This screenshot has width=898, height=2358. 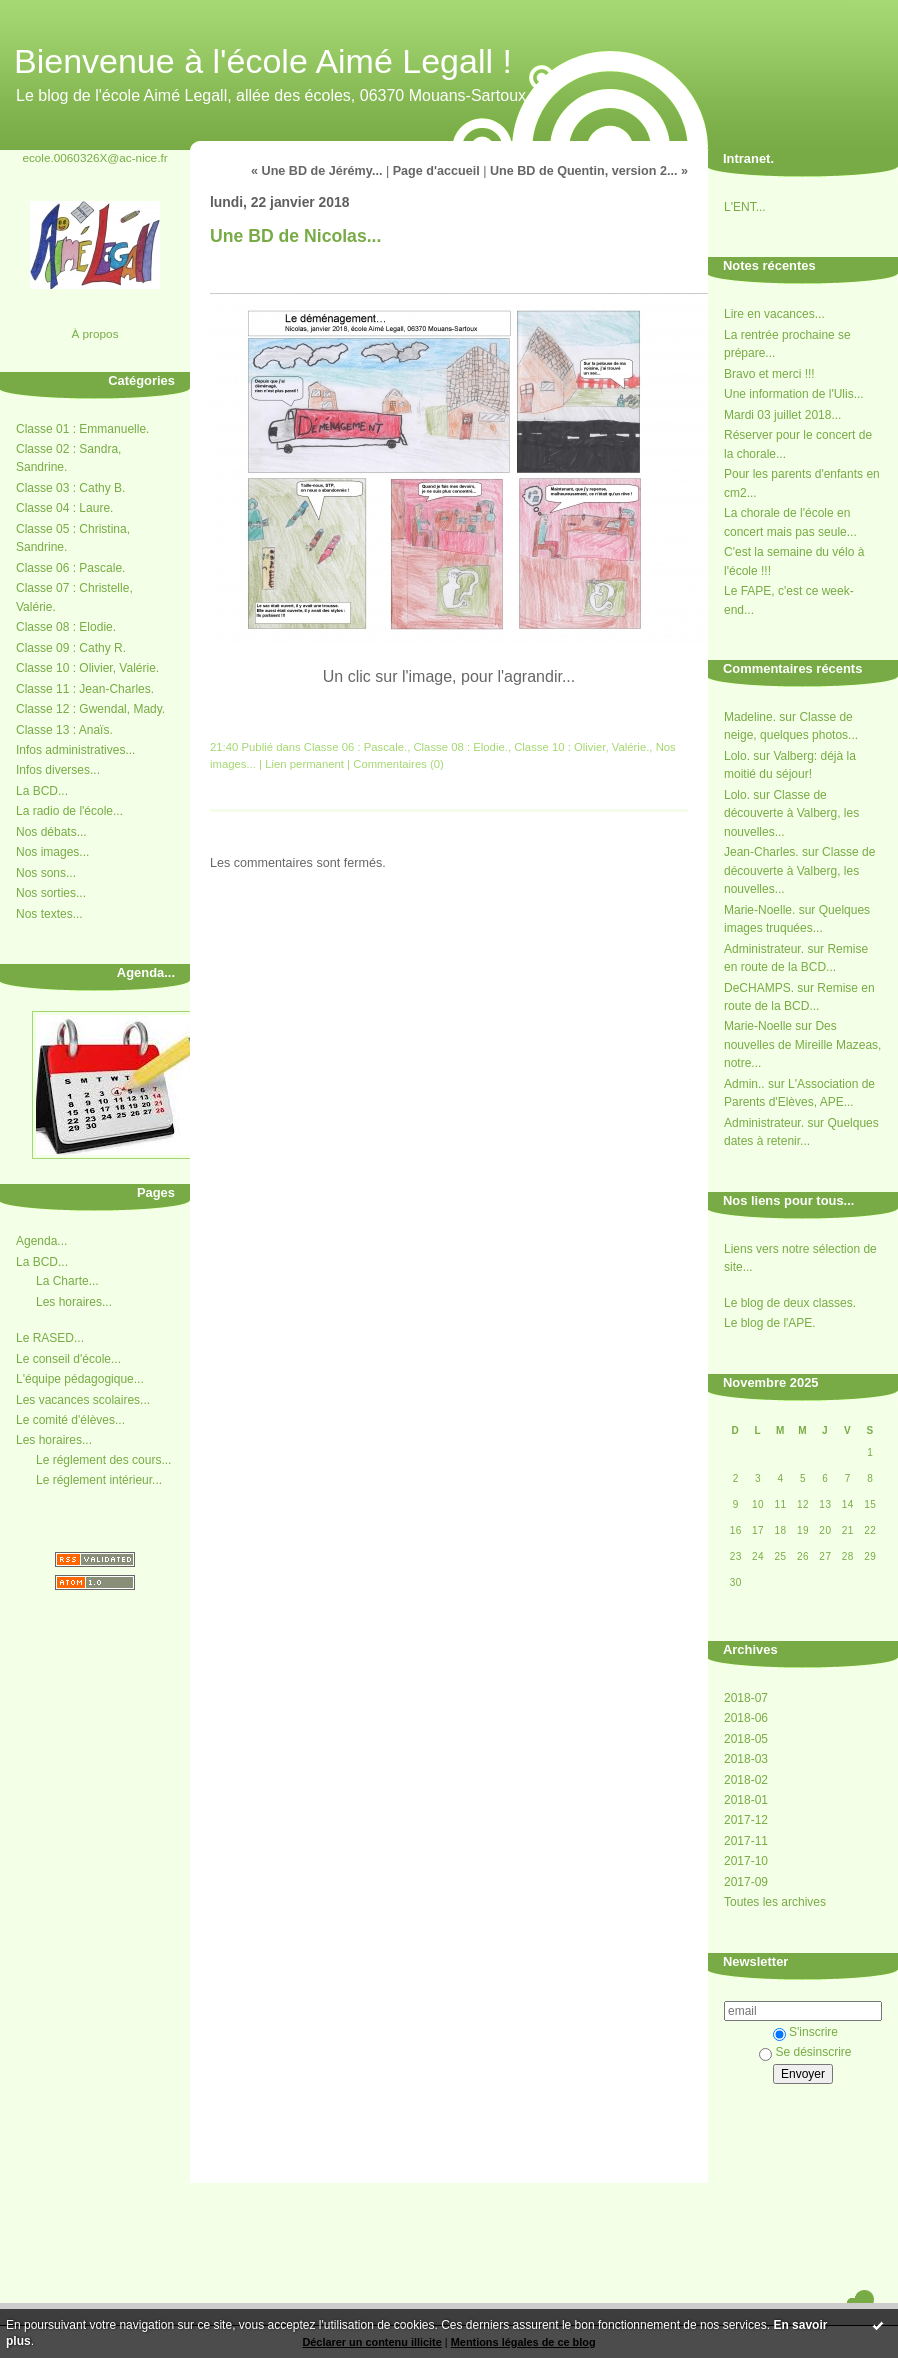 I want to click on 2018-07, so click(x=746, y=1698).